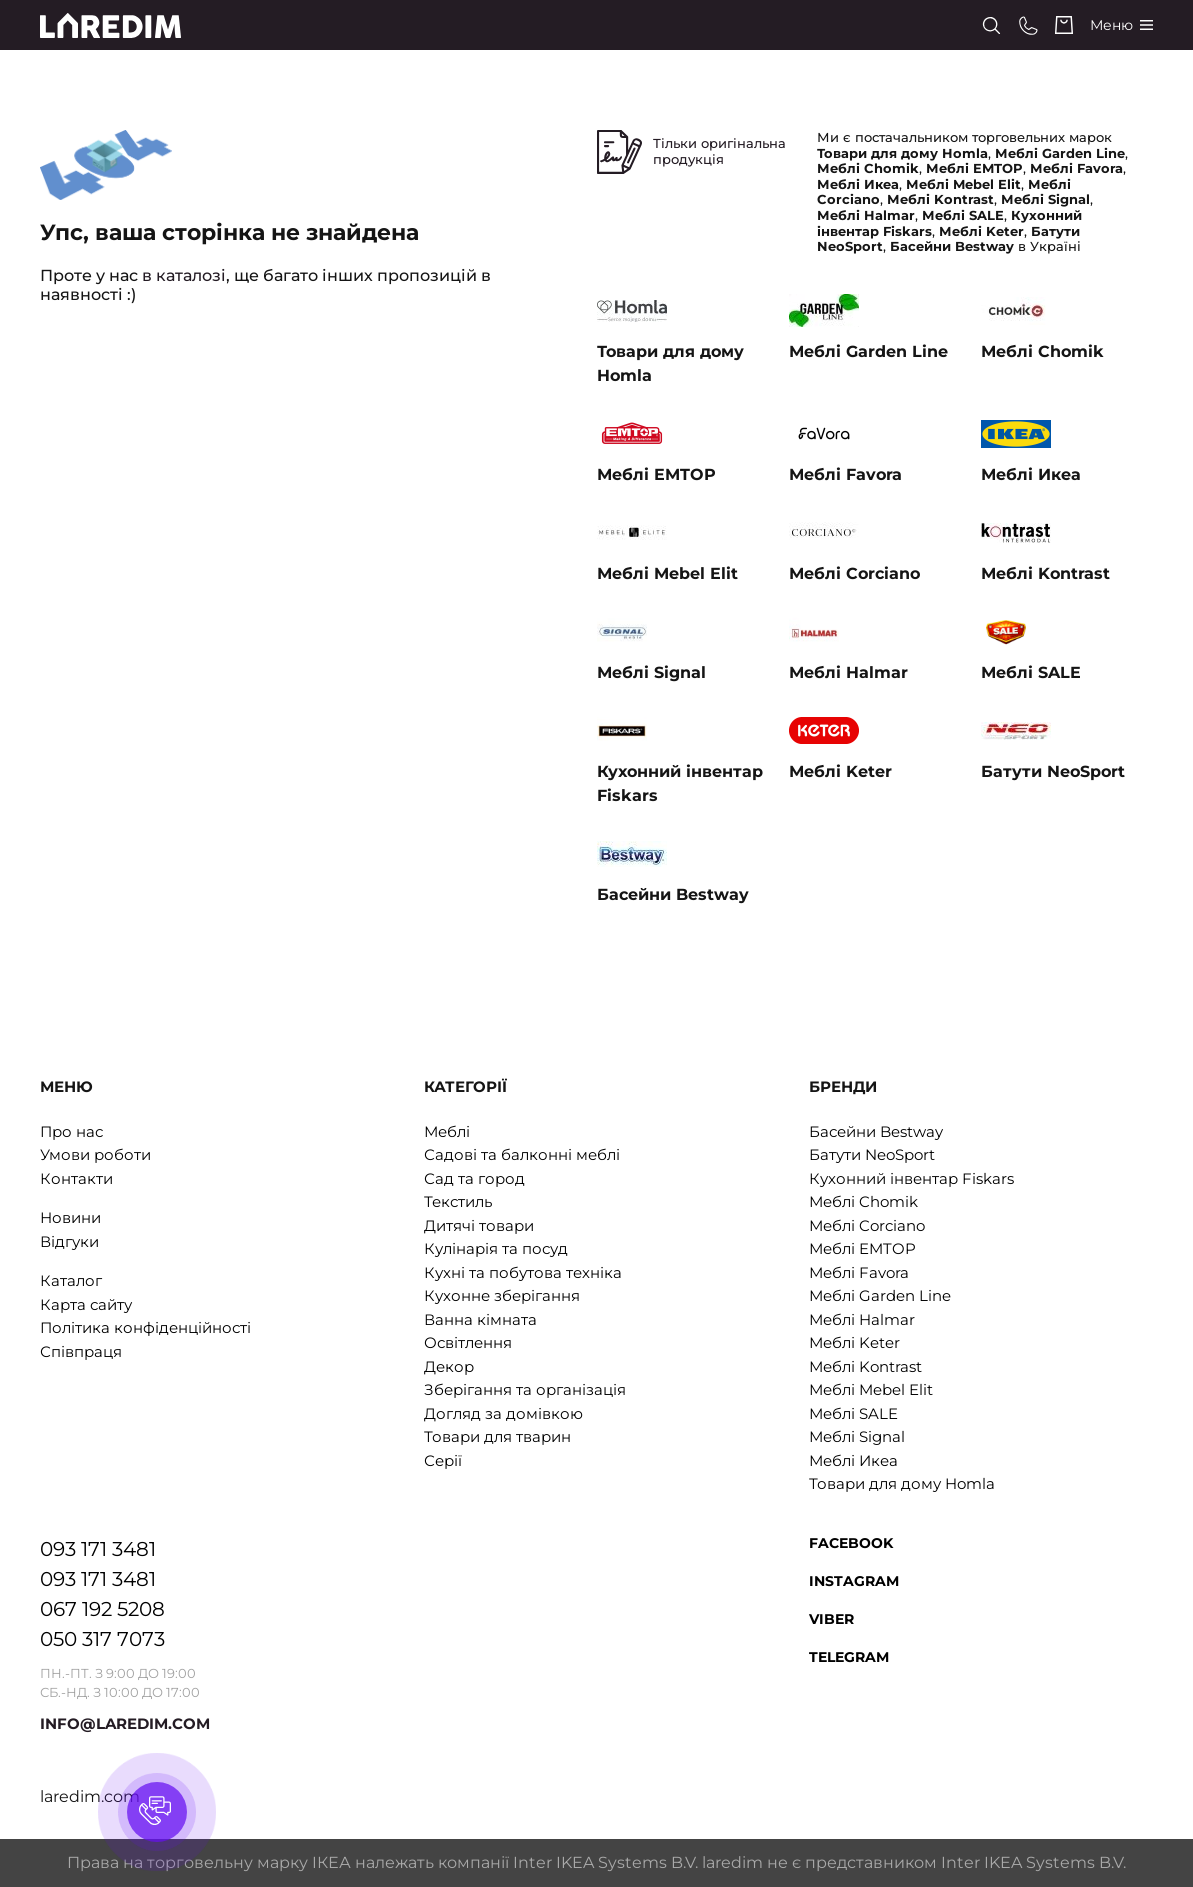  Describe the element at coordinates (831, 1619) in the screenshot. I see `Viber` at that location.